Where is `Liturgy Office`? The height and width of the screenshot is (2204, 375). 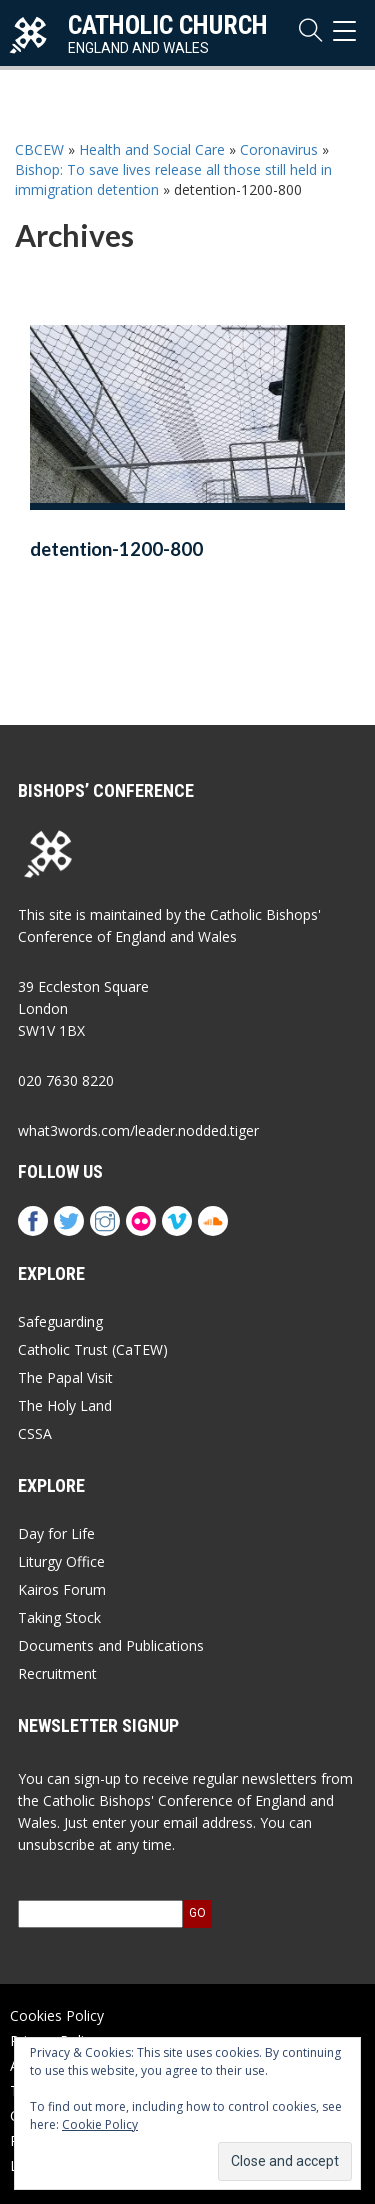
Liturgy Office is located at coordinates (61, 1561).